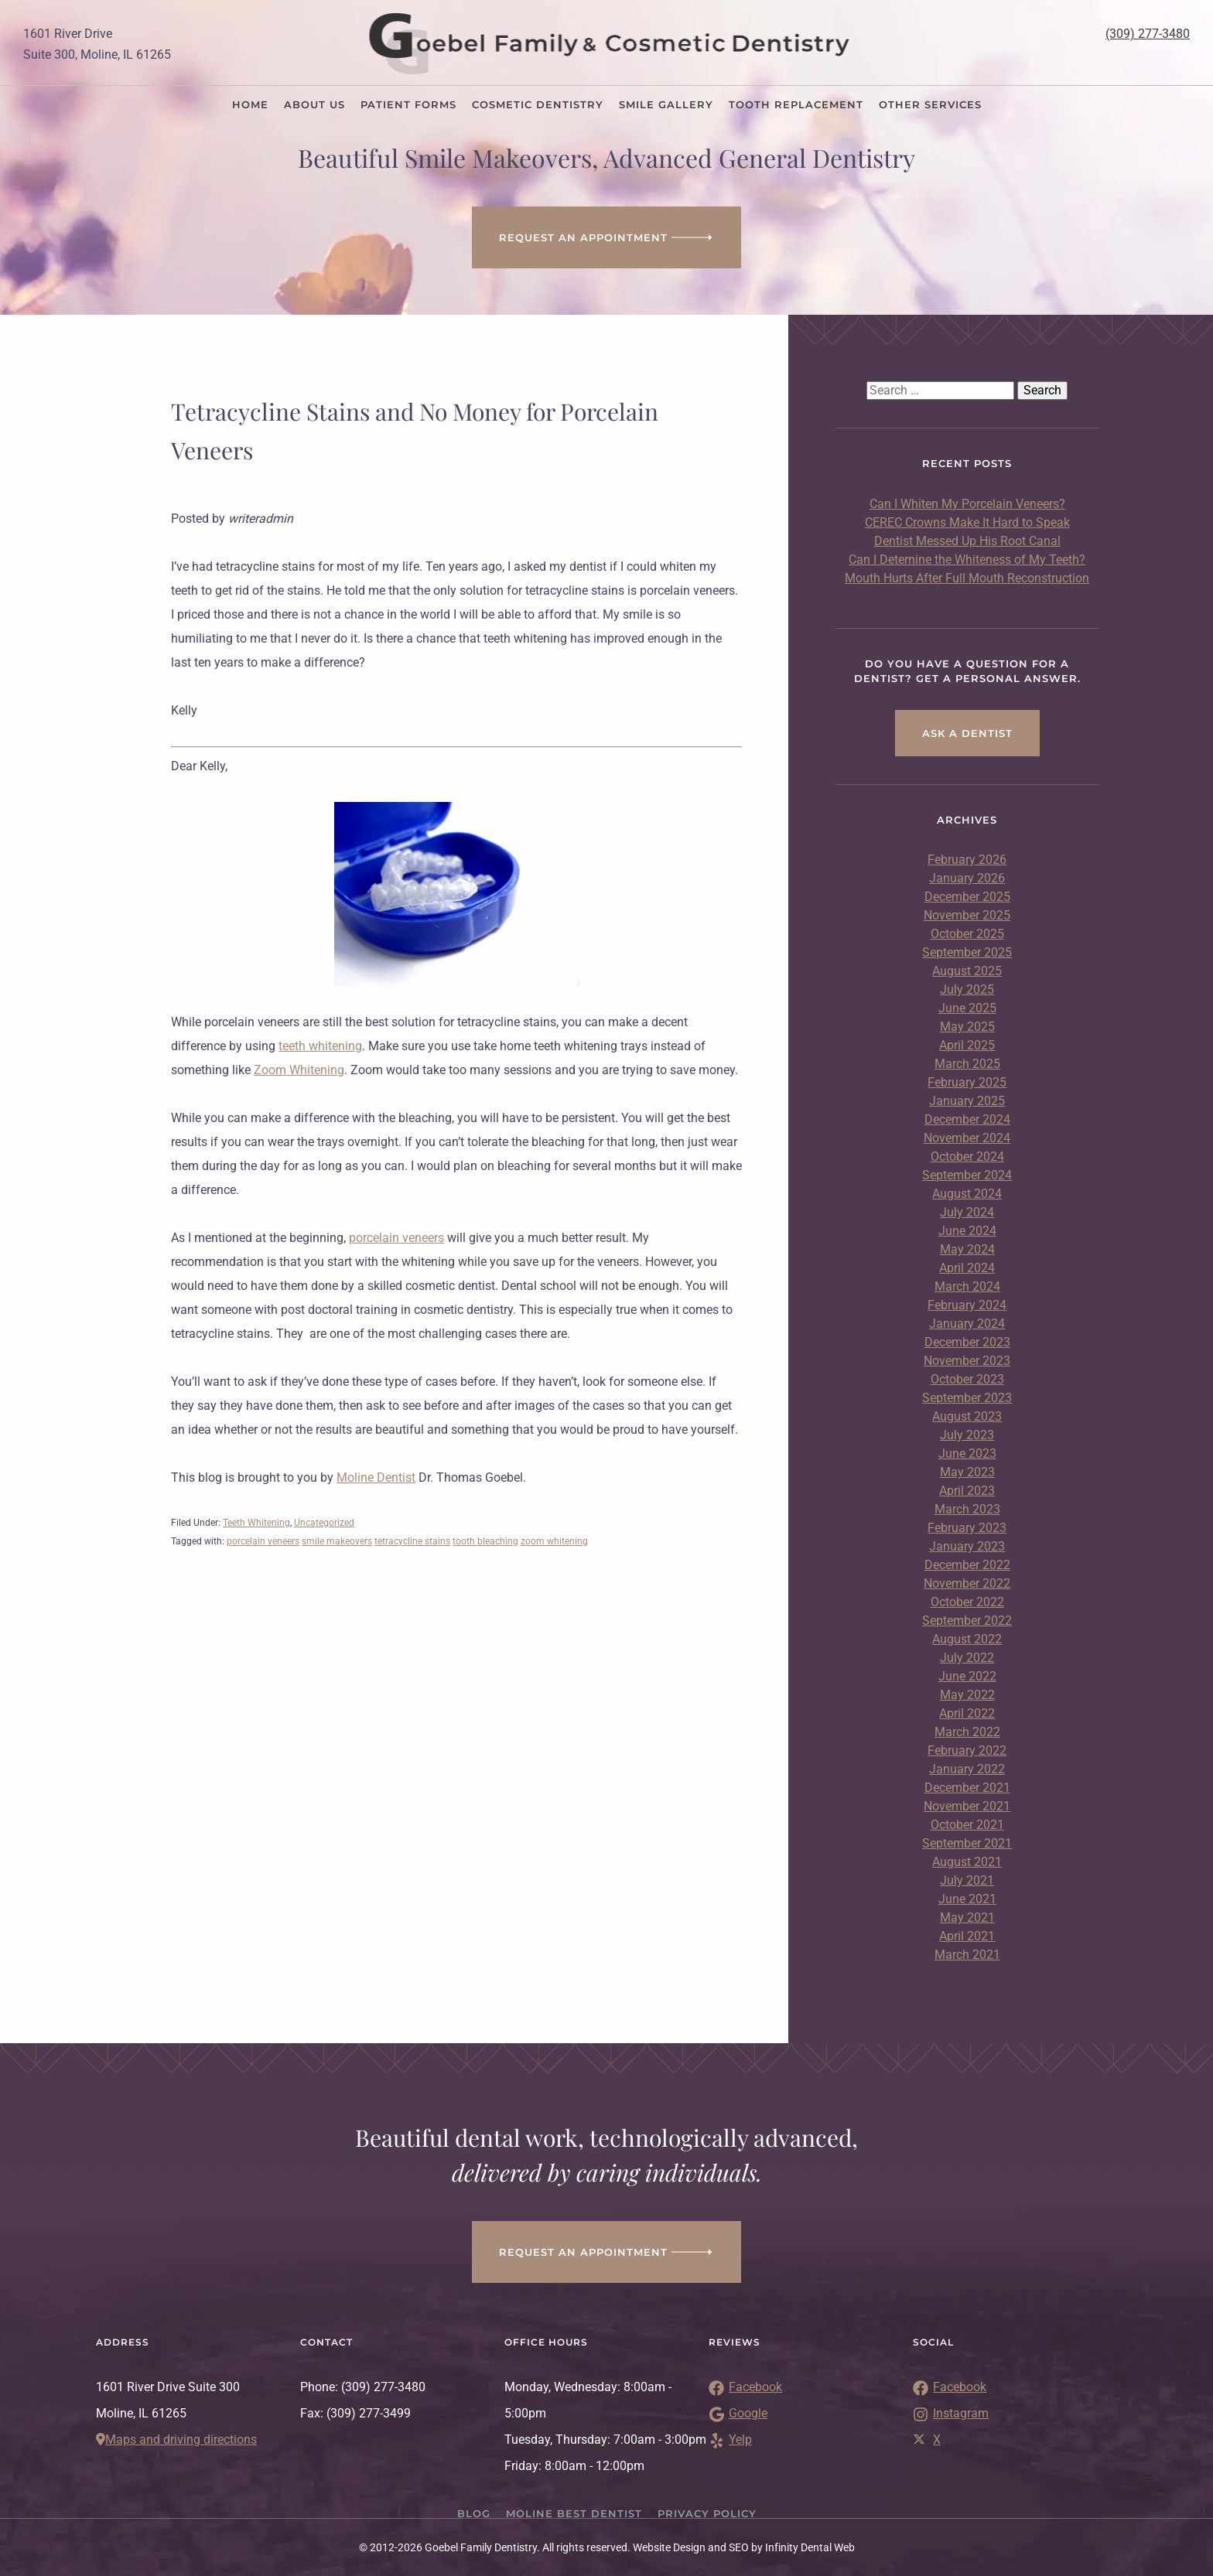 This screenshot has height=2576, width=1213. What do you see at coordinates (967, 1843) in the screenshot?
I see `September 2021` at bounding box center [967, 1843].